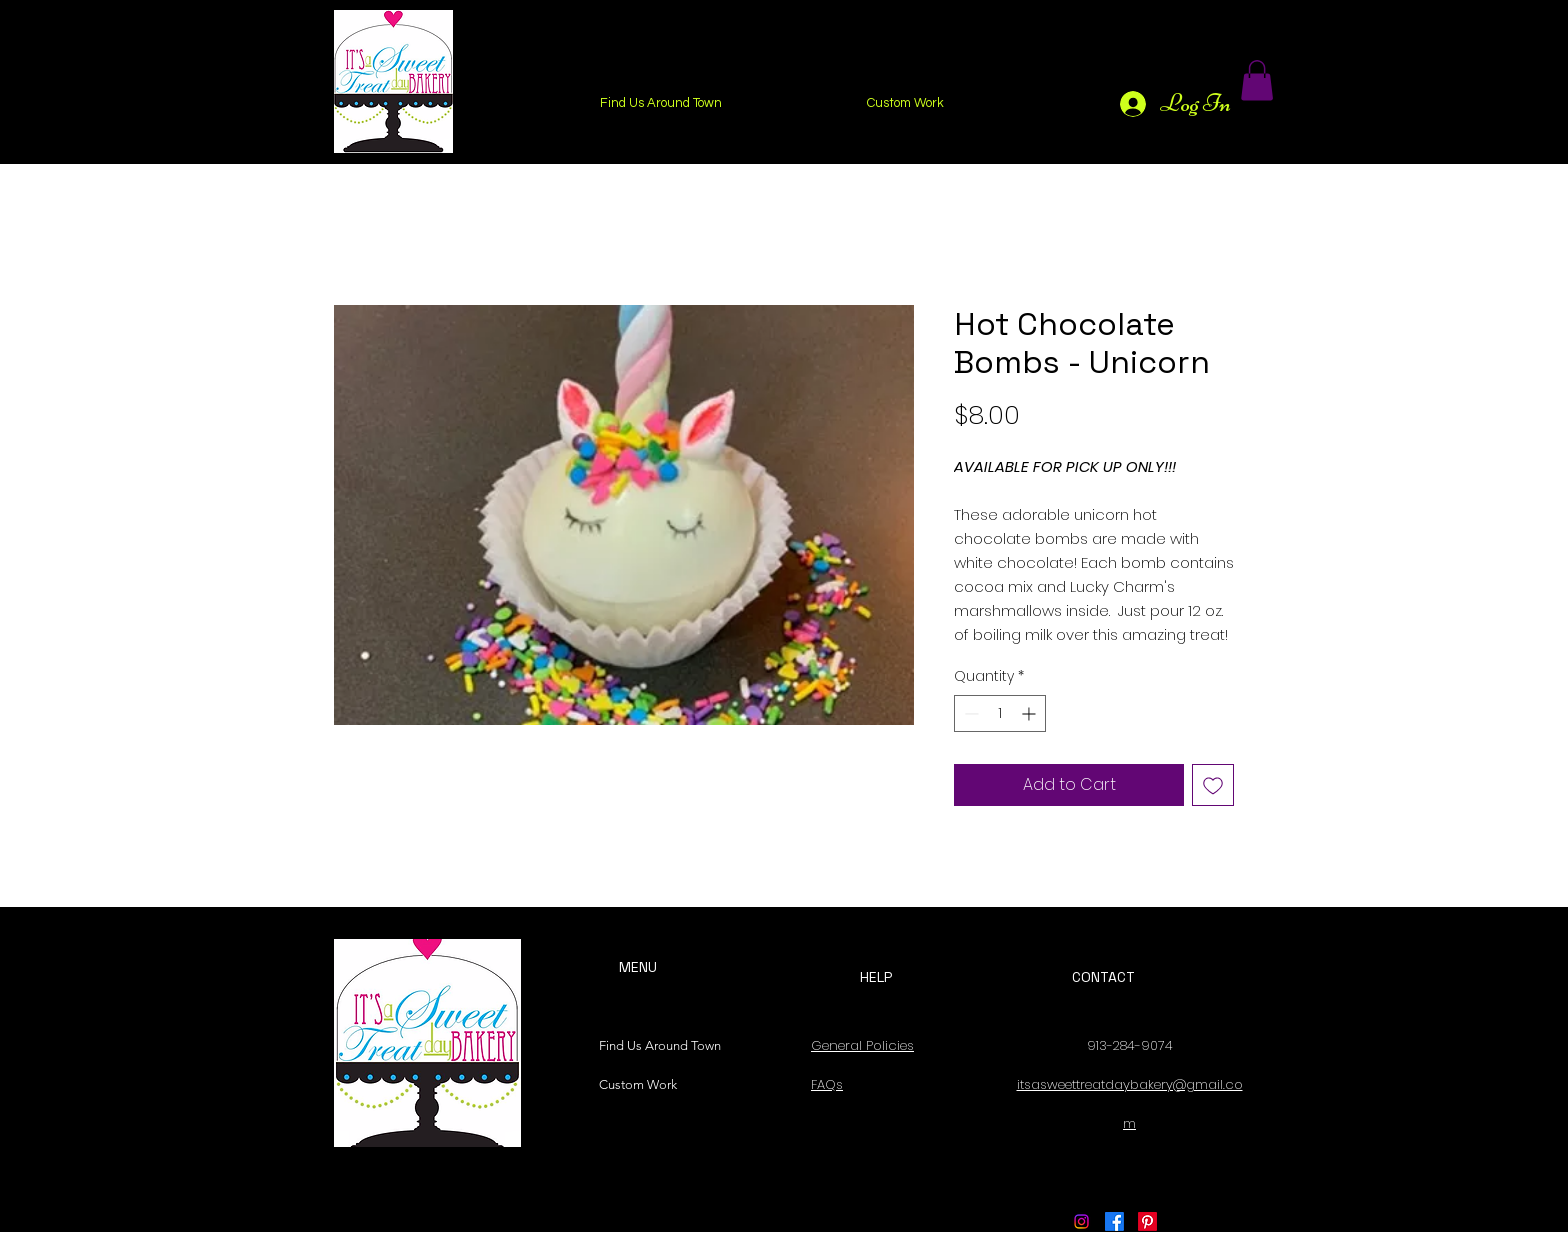 This screenshot has height=1233, width=1568. I want to click on [button], so click(1257, 80).